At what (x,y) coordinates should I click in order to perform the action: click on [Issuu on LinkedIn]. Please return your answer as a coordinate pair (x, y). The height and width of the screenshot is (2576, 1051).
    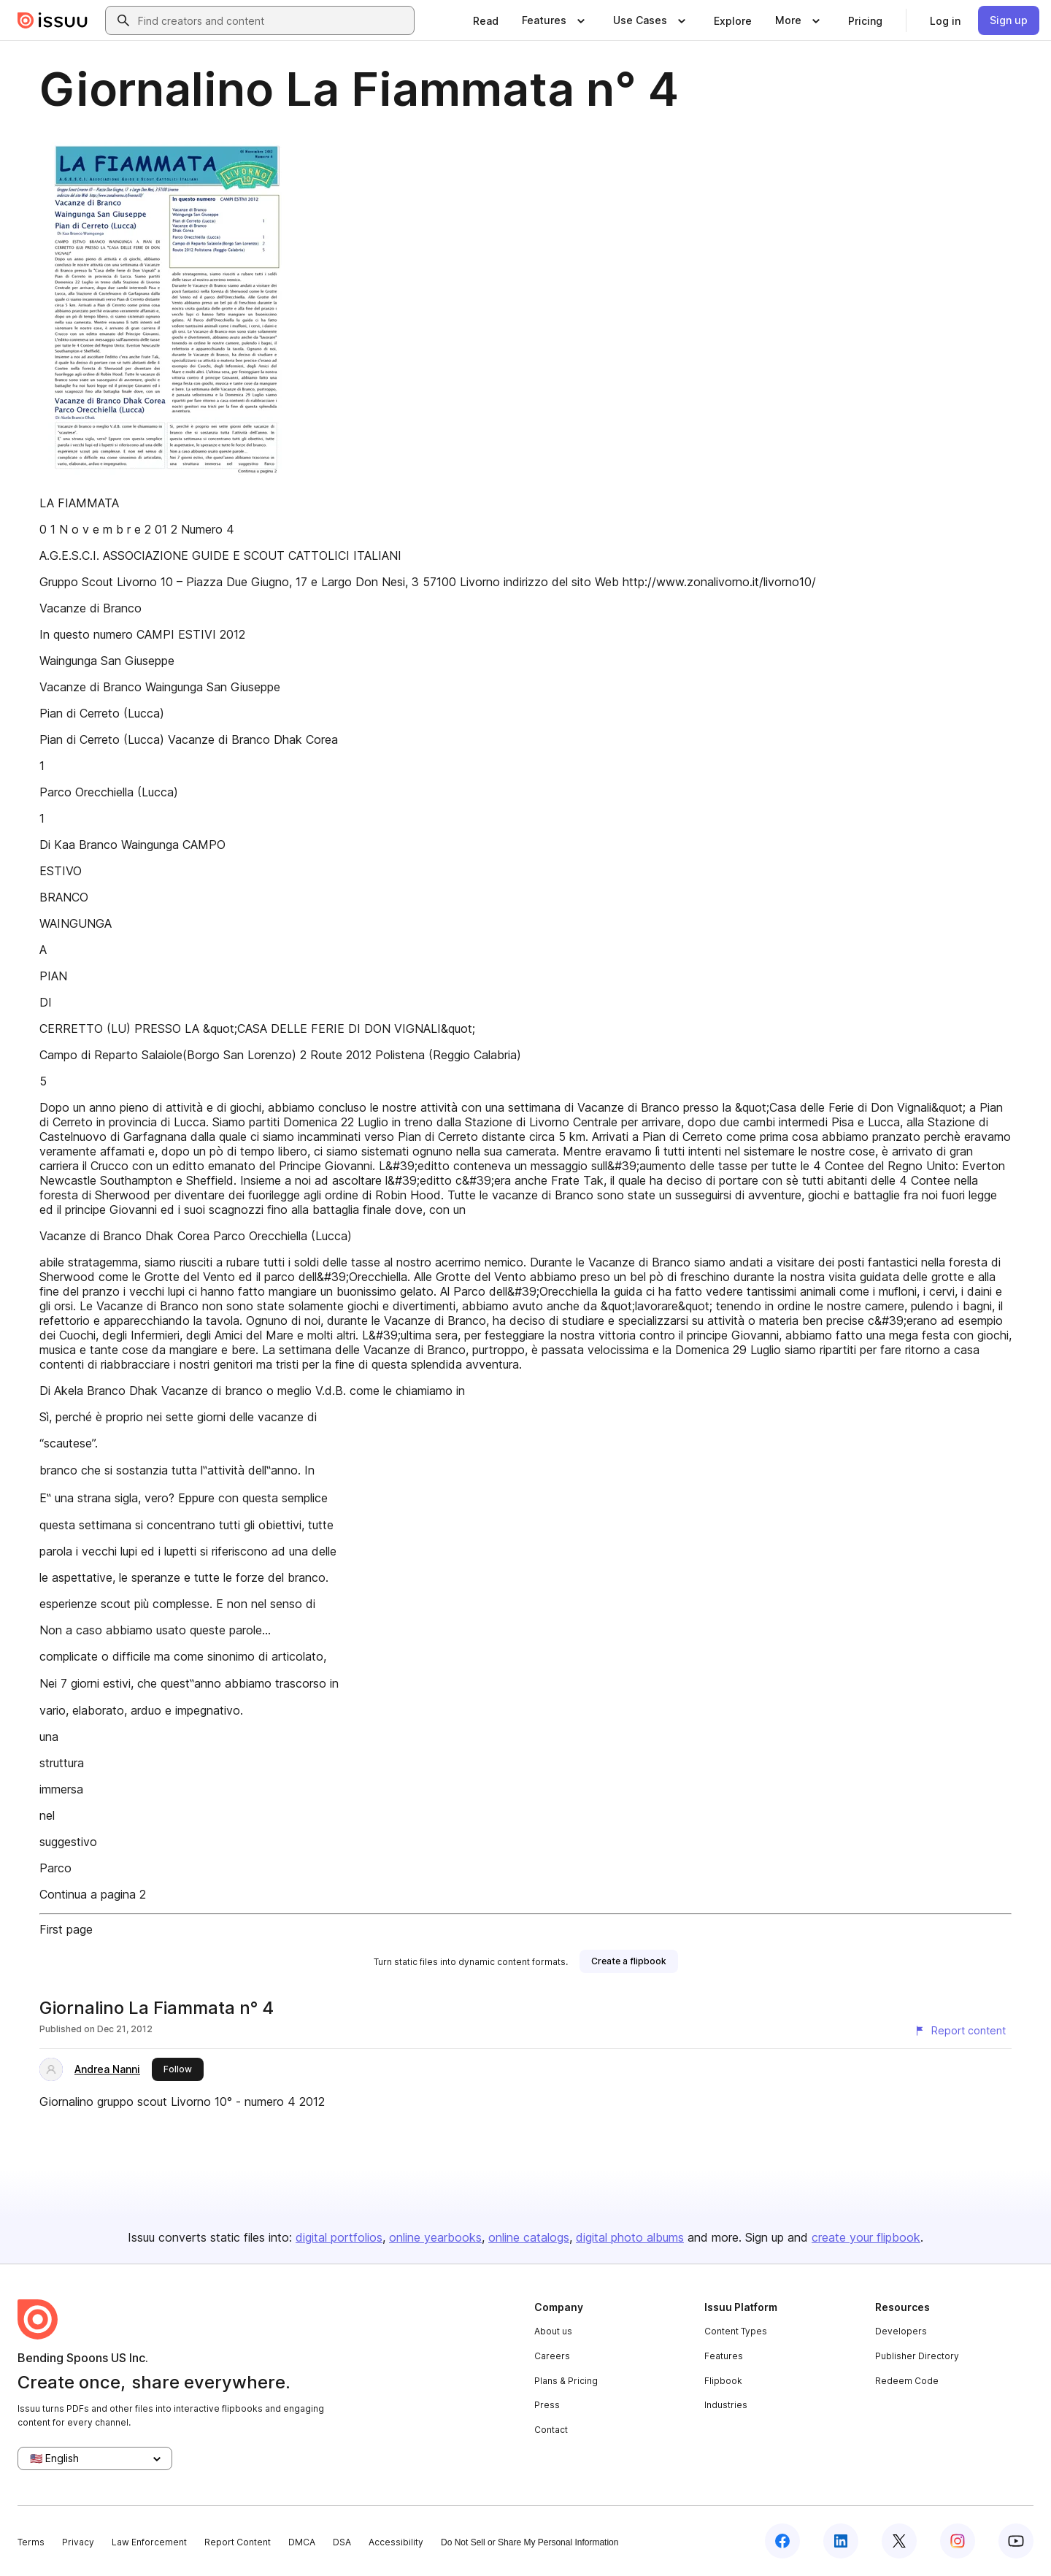
    Looking at the image, I should click on (840, 2540).